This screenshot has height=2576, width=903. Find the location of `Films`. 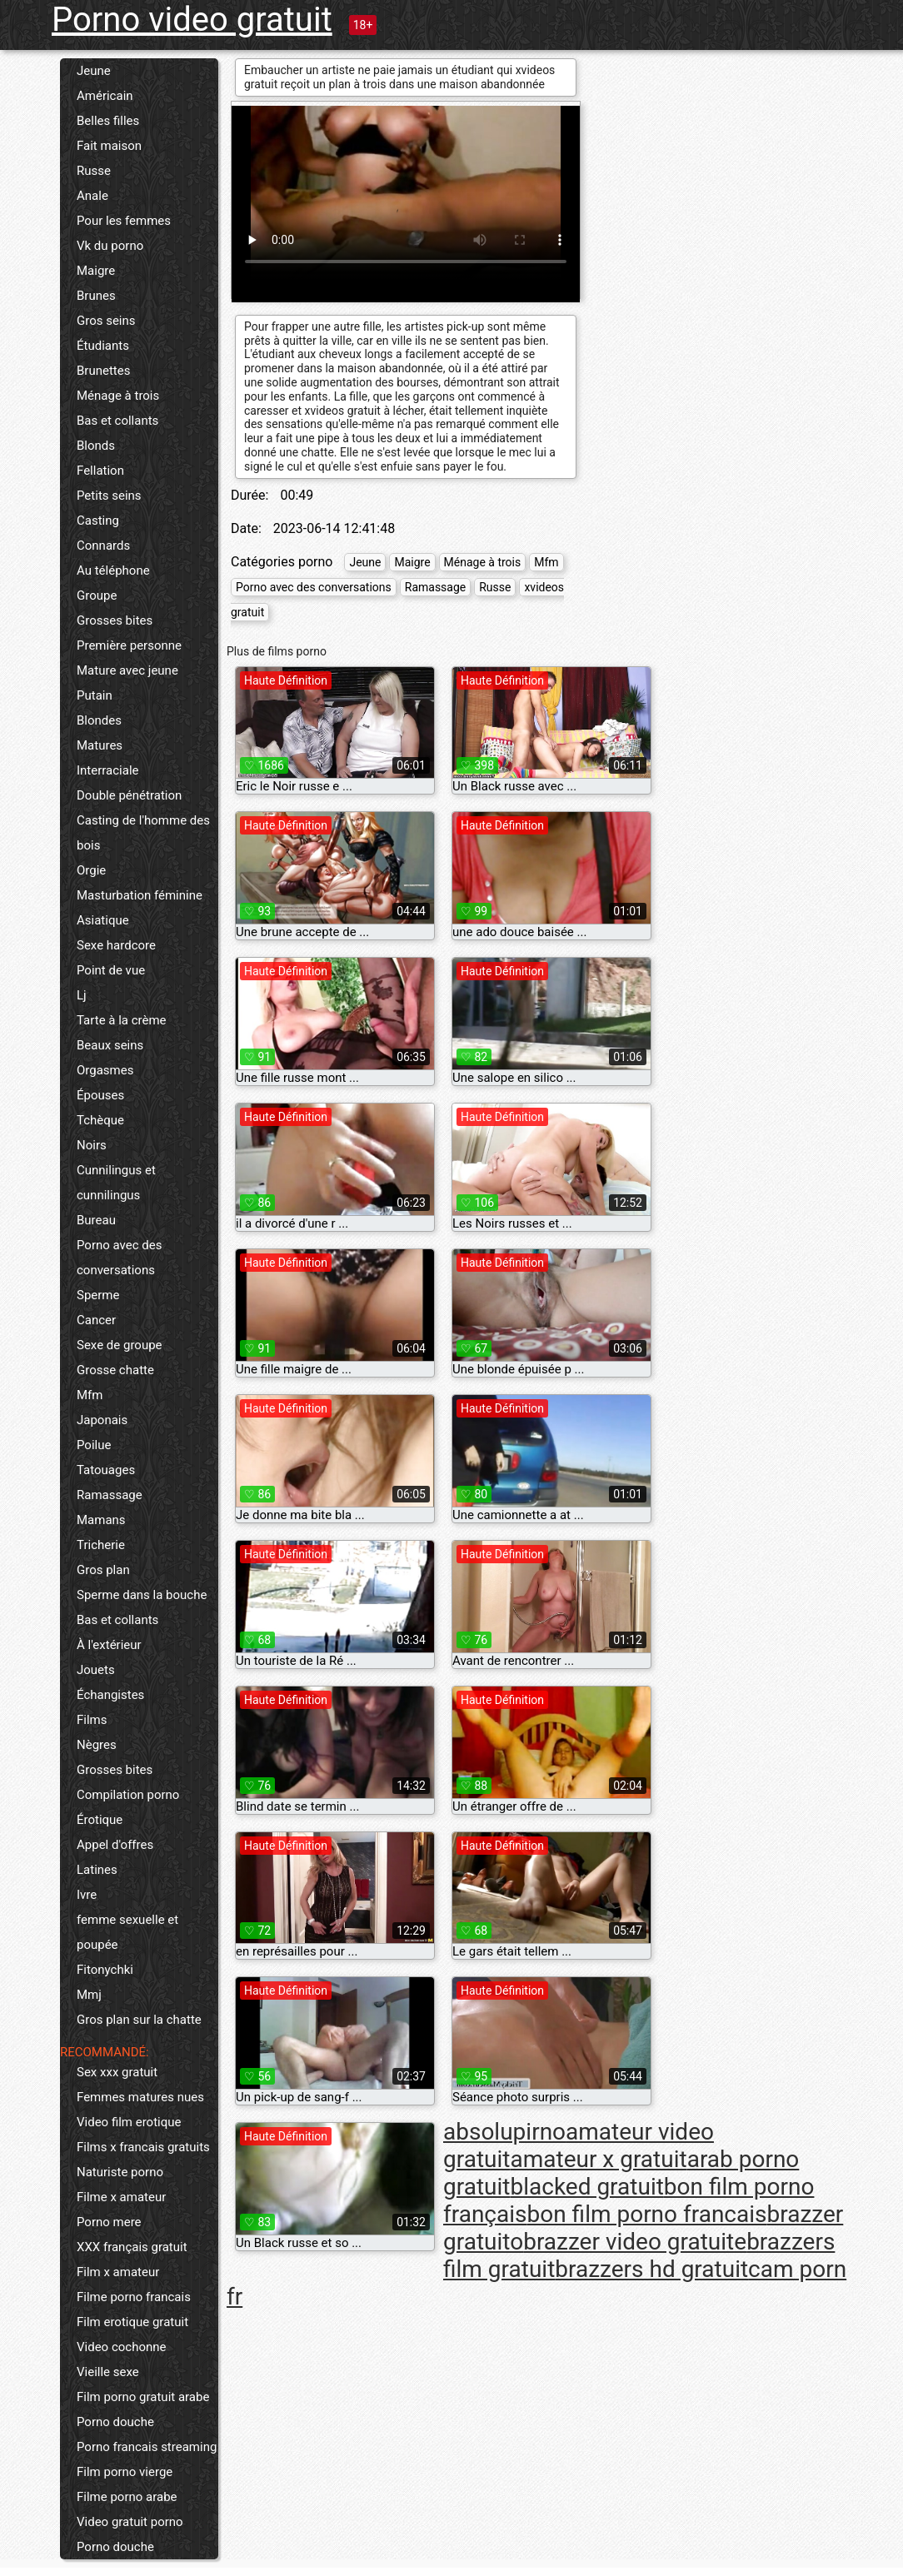

Films is located at coordinates (92, 1719).